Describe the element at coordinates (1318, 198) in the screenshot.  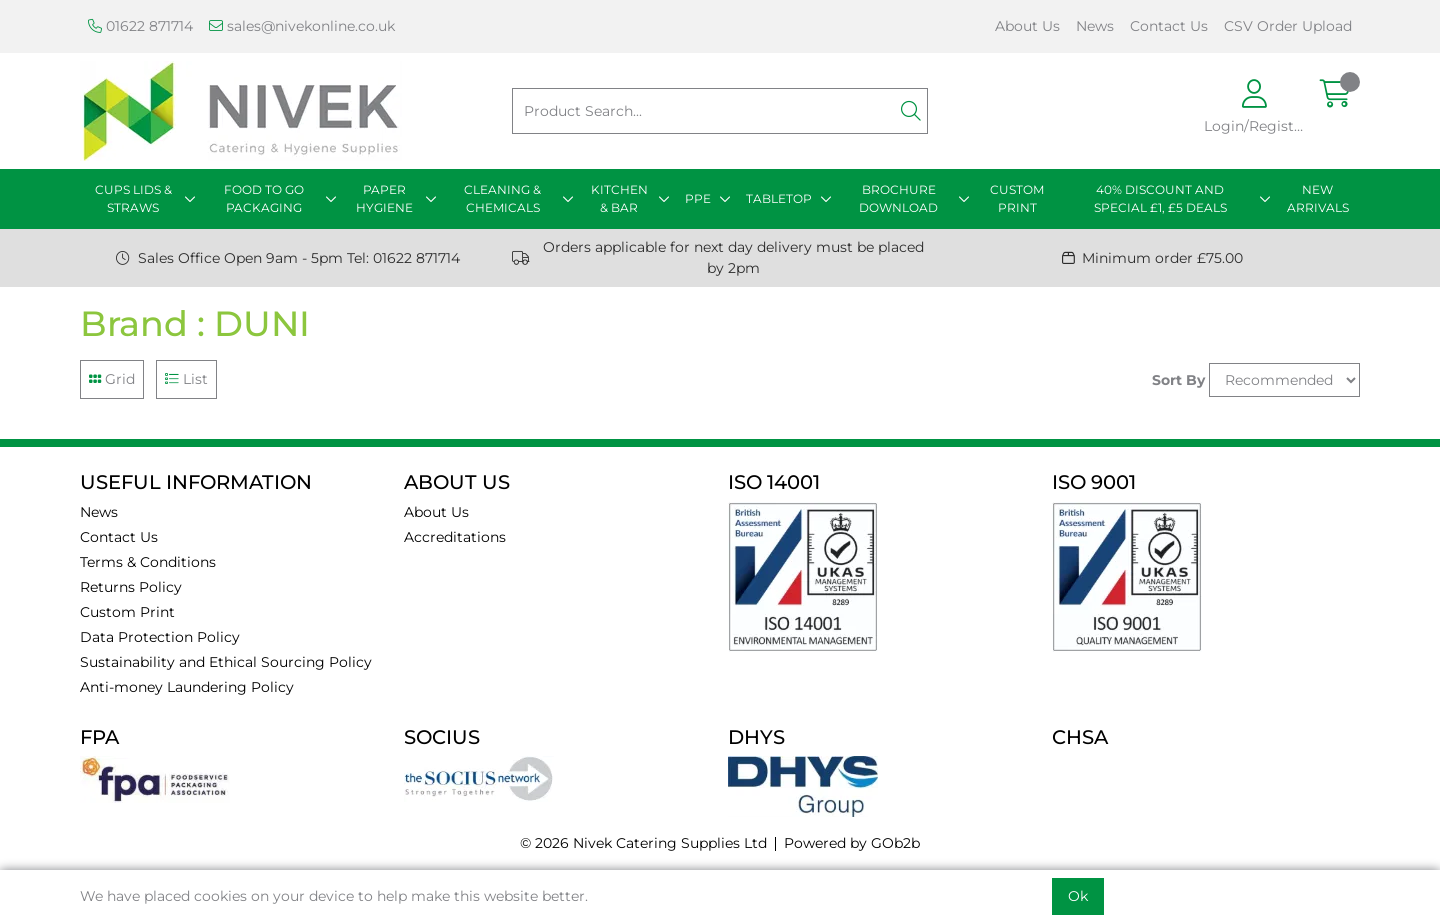
I see `NEW ARRIVALS` at that location.